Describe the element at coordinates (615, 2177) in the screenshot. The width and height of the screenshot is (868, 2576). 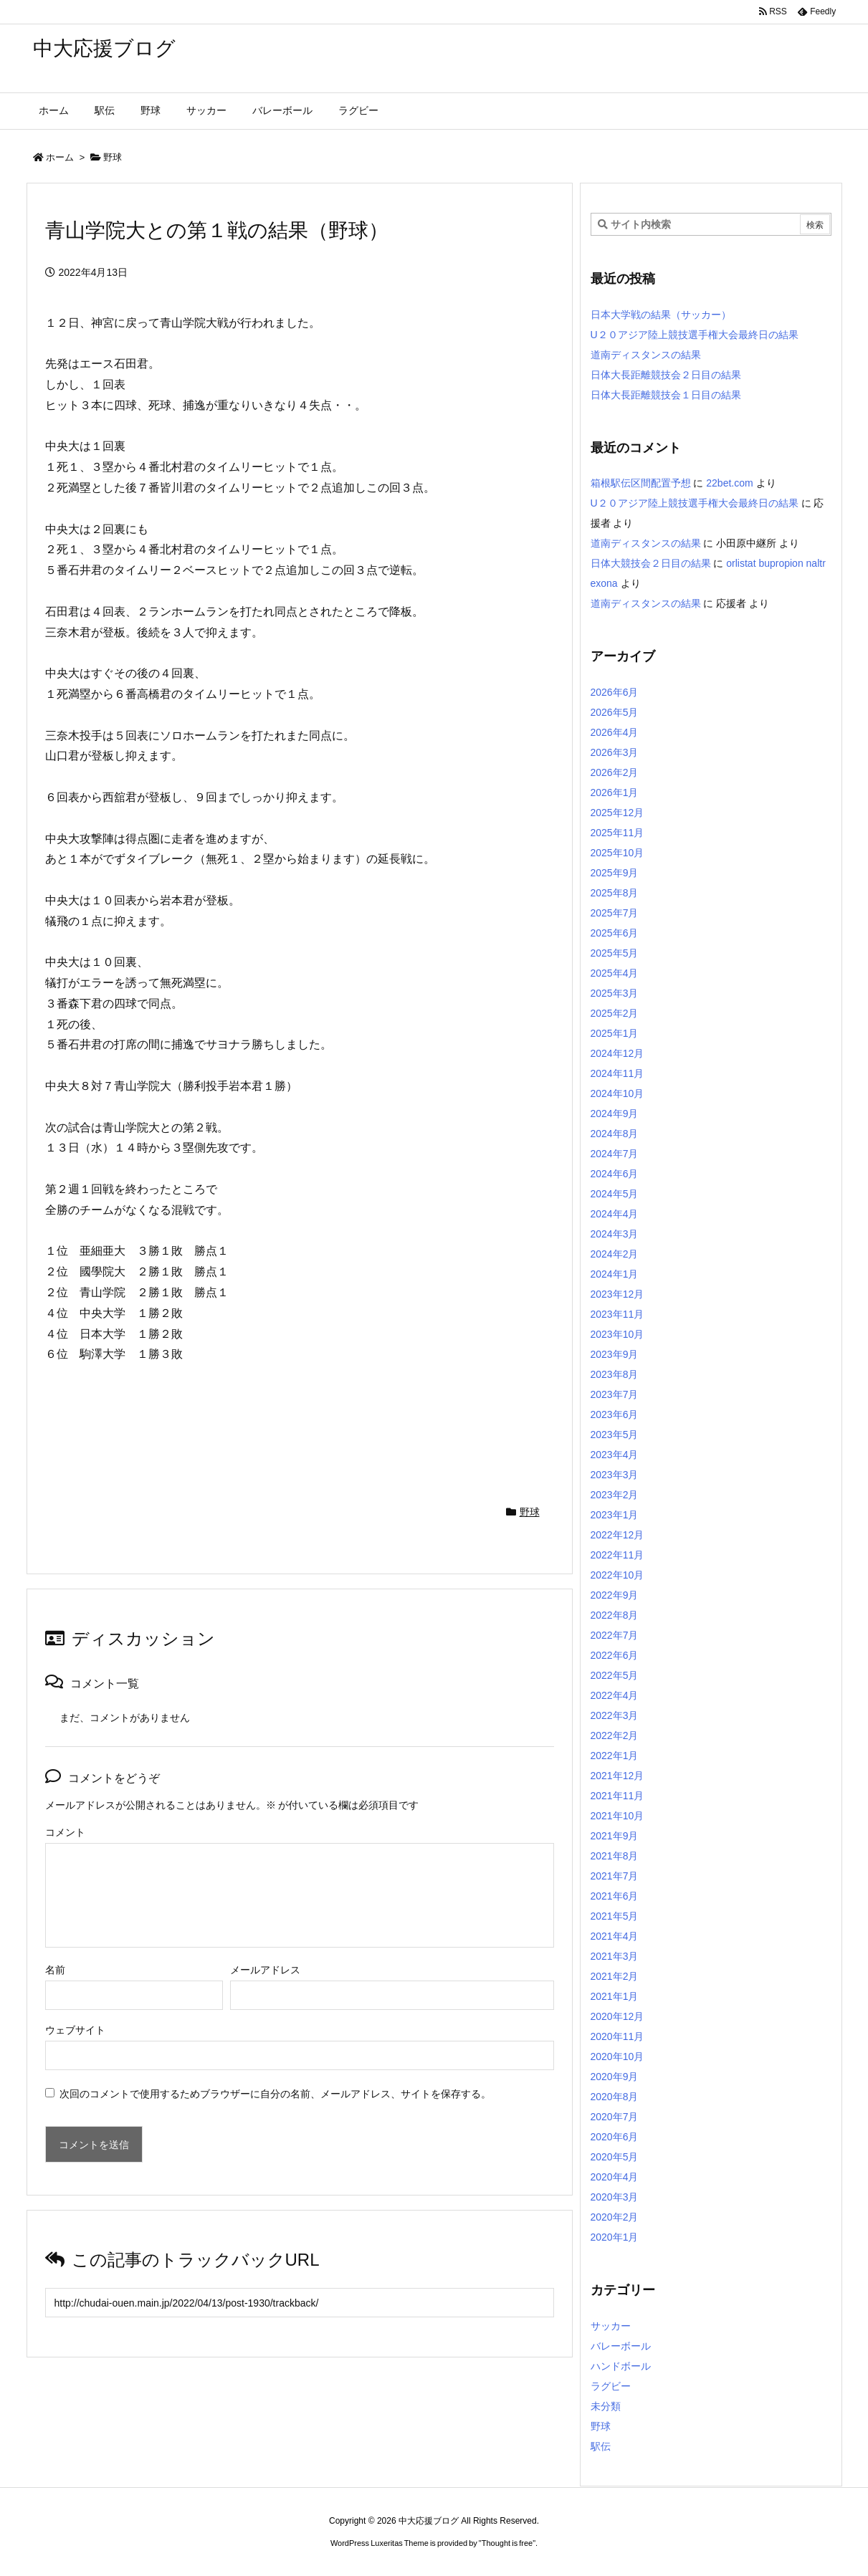
I see `2020年4月` at that location.